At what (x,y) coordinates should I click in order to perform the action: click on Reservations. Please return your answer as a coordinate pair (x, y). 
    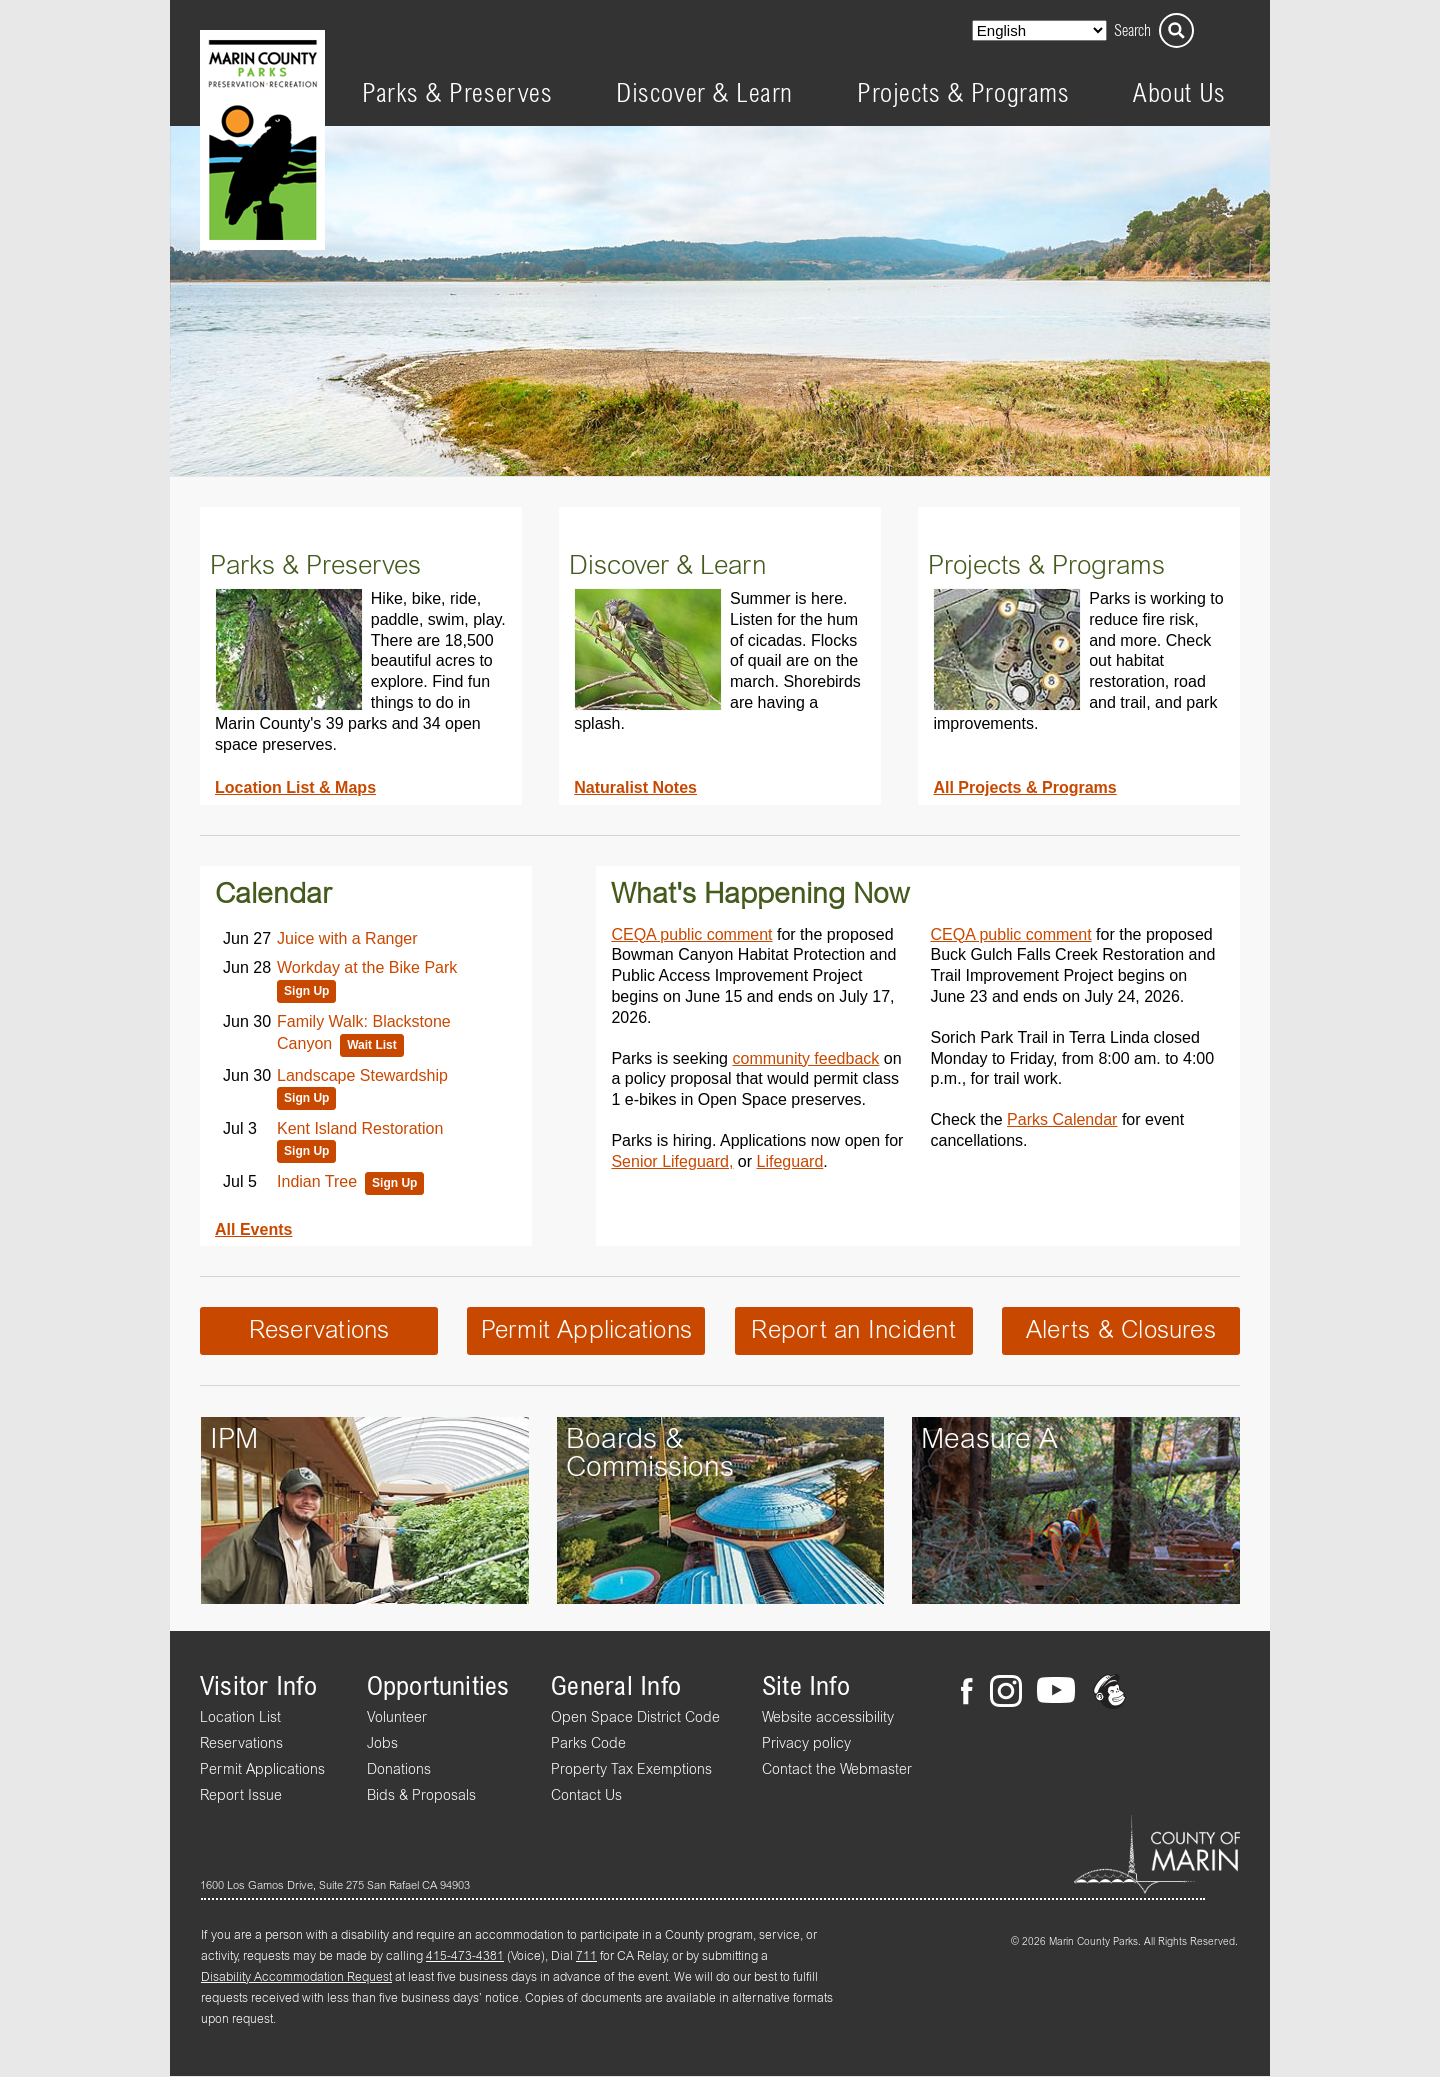
    Looking at the image, I should click on (319, 1331).